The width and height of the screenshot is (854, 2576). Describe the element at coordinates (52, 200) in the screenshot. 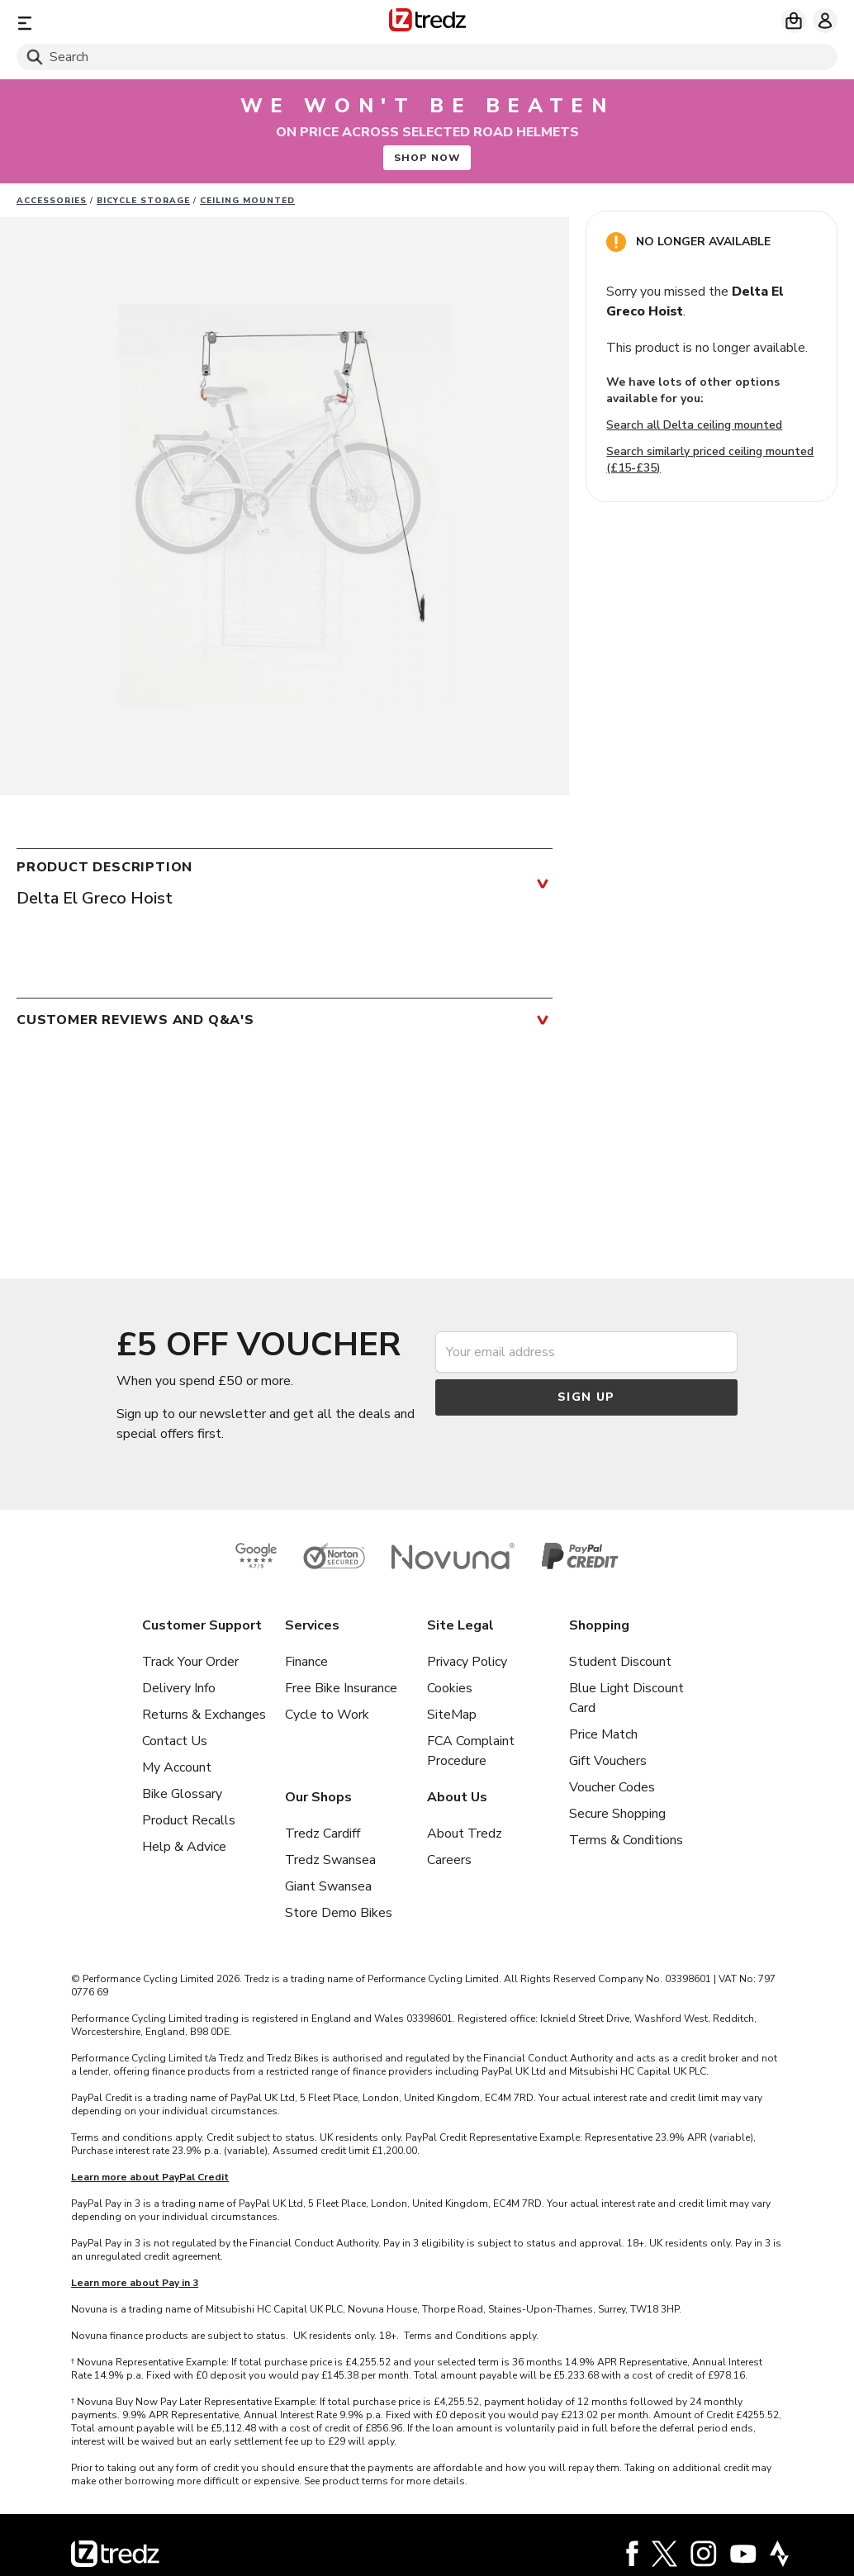

I see `Accessories` at that location.